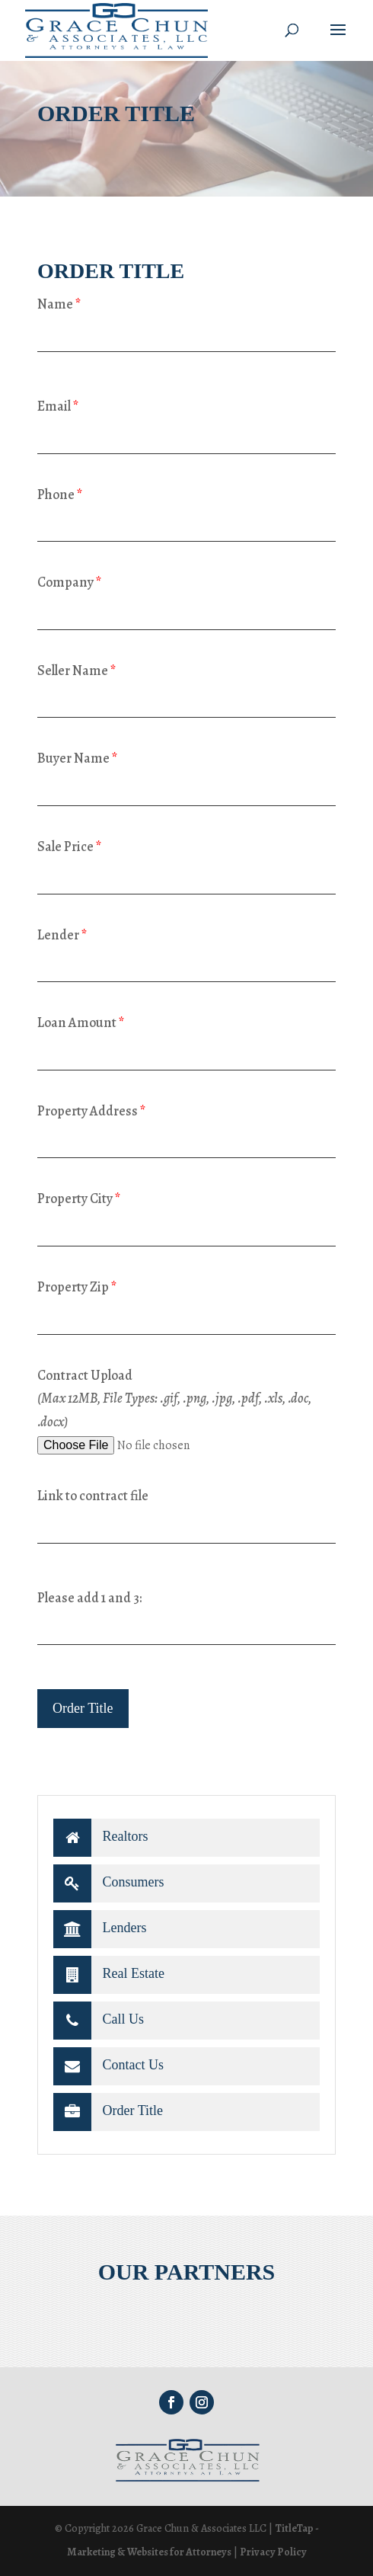 This screenshot has height=2576, width=373. Describe the element at coordinates (186, 964) in the screenshot. I see `[lender]` at that location.